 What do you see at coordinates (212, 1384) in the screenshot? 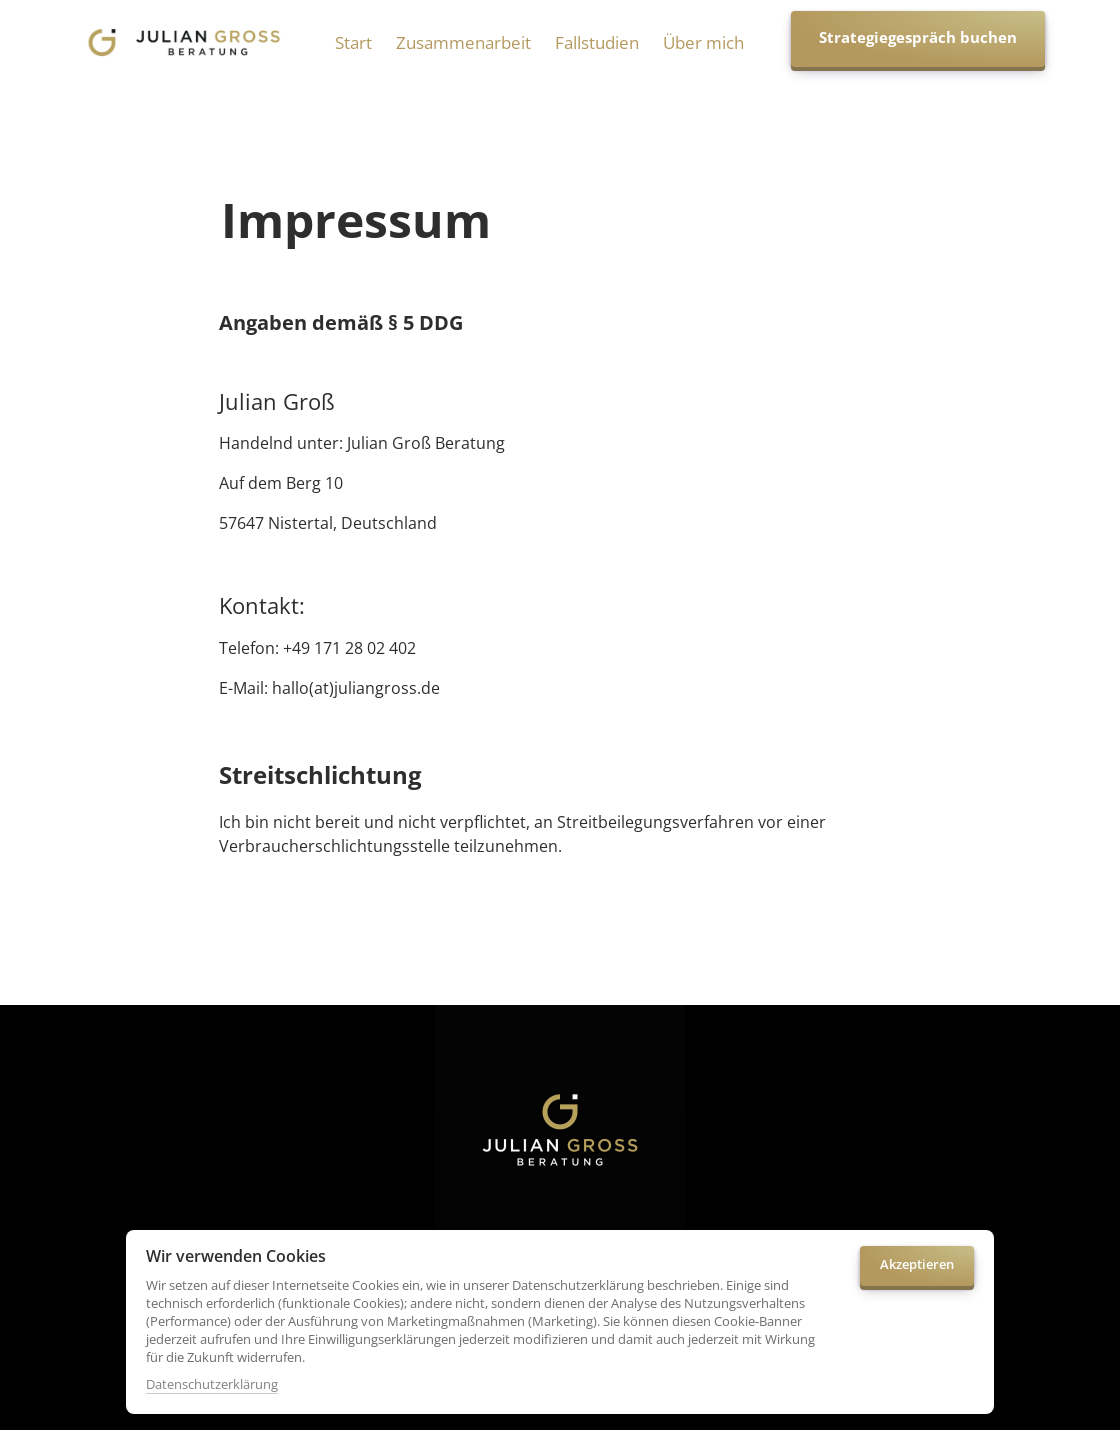
I see `Datenschutzerklärung` at bounding box center [212, 1384].